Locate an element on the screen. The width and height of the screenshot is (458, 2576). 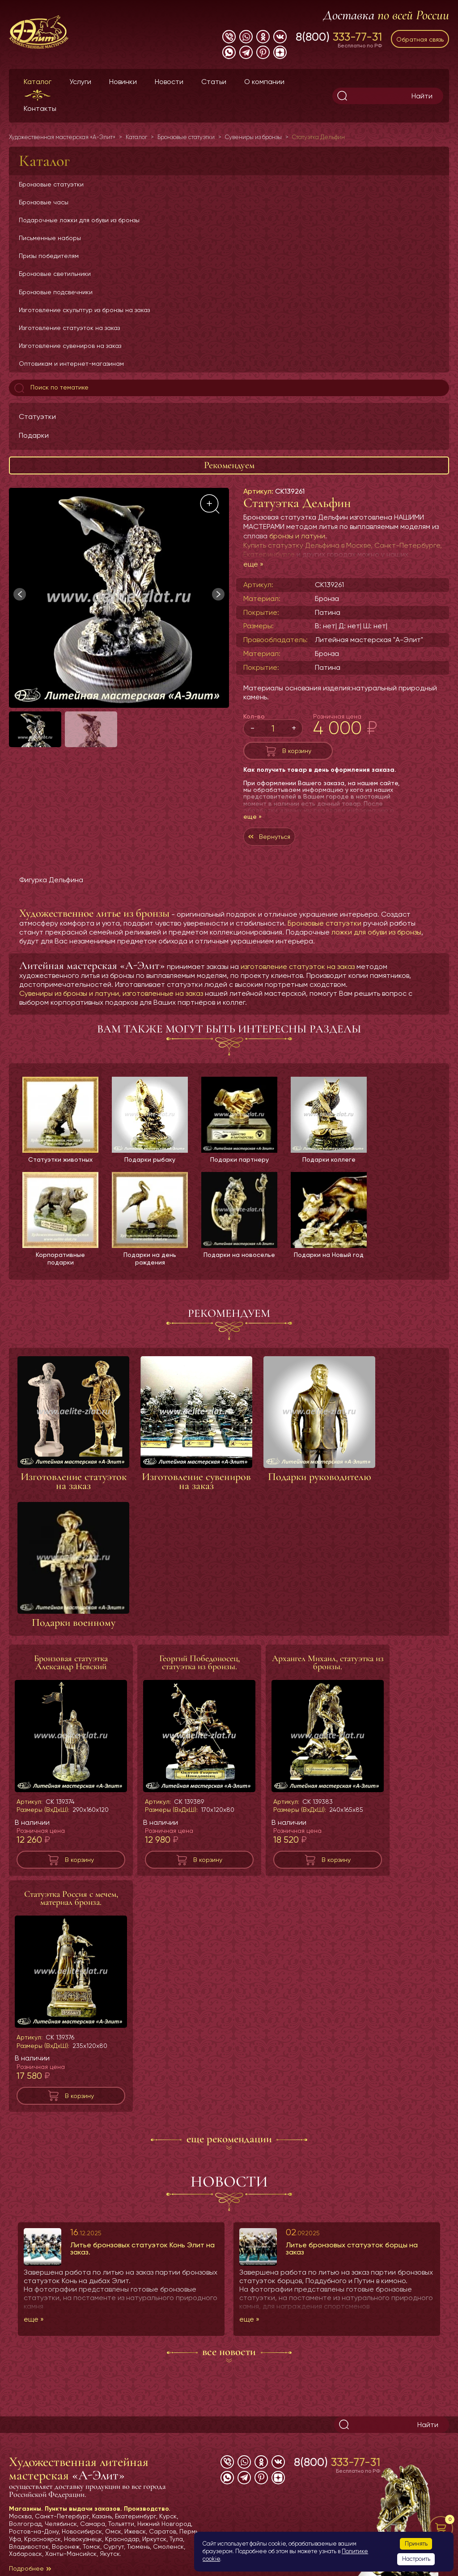
Обратная связь is located at coordinates (420, 39).